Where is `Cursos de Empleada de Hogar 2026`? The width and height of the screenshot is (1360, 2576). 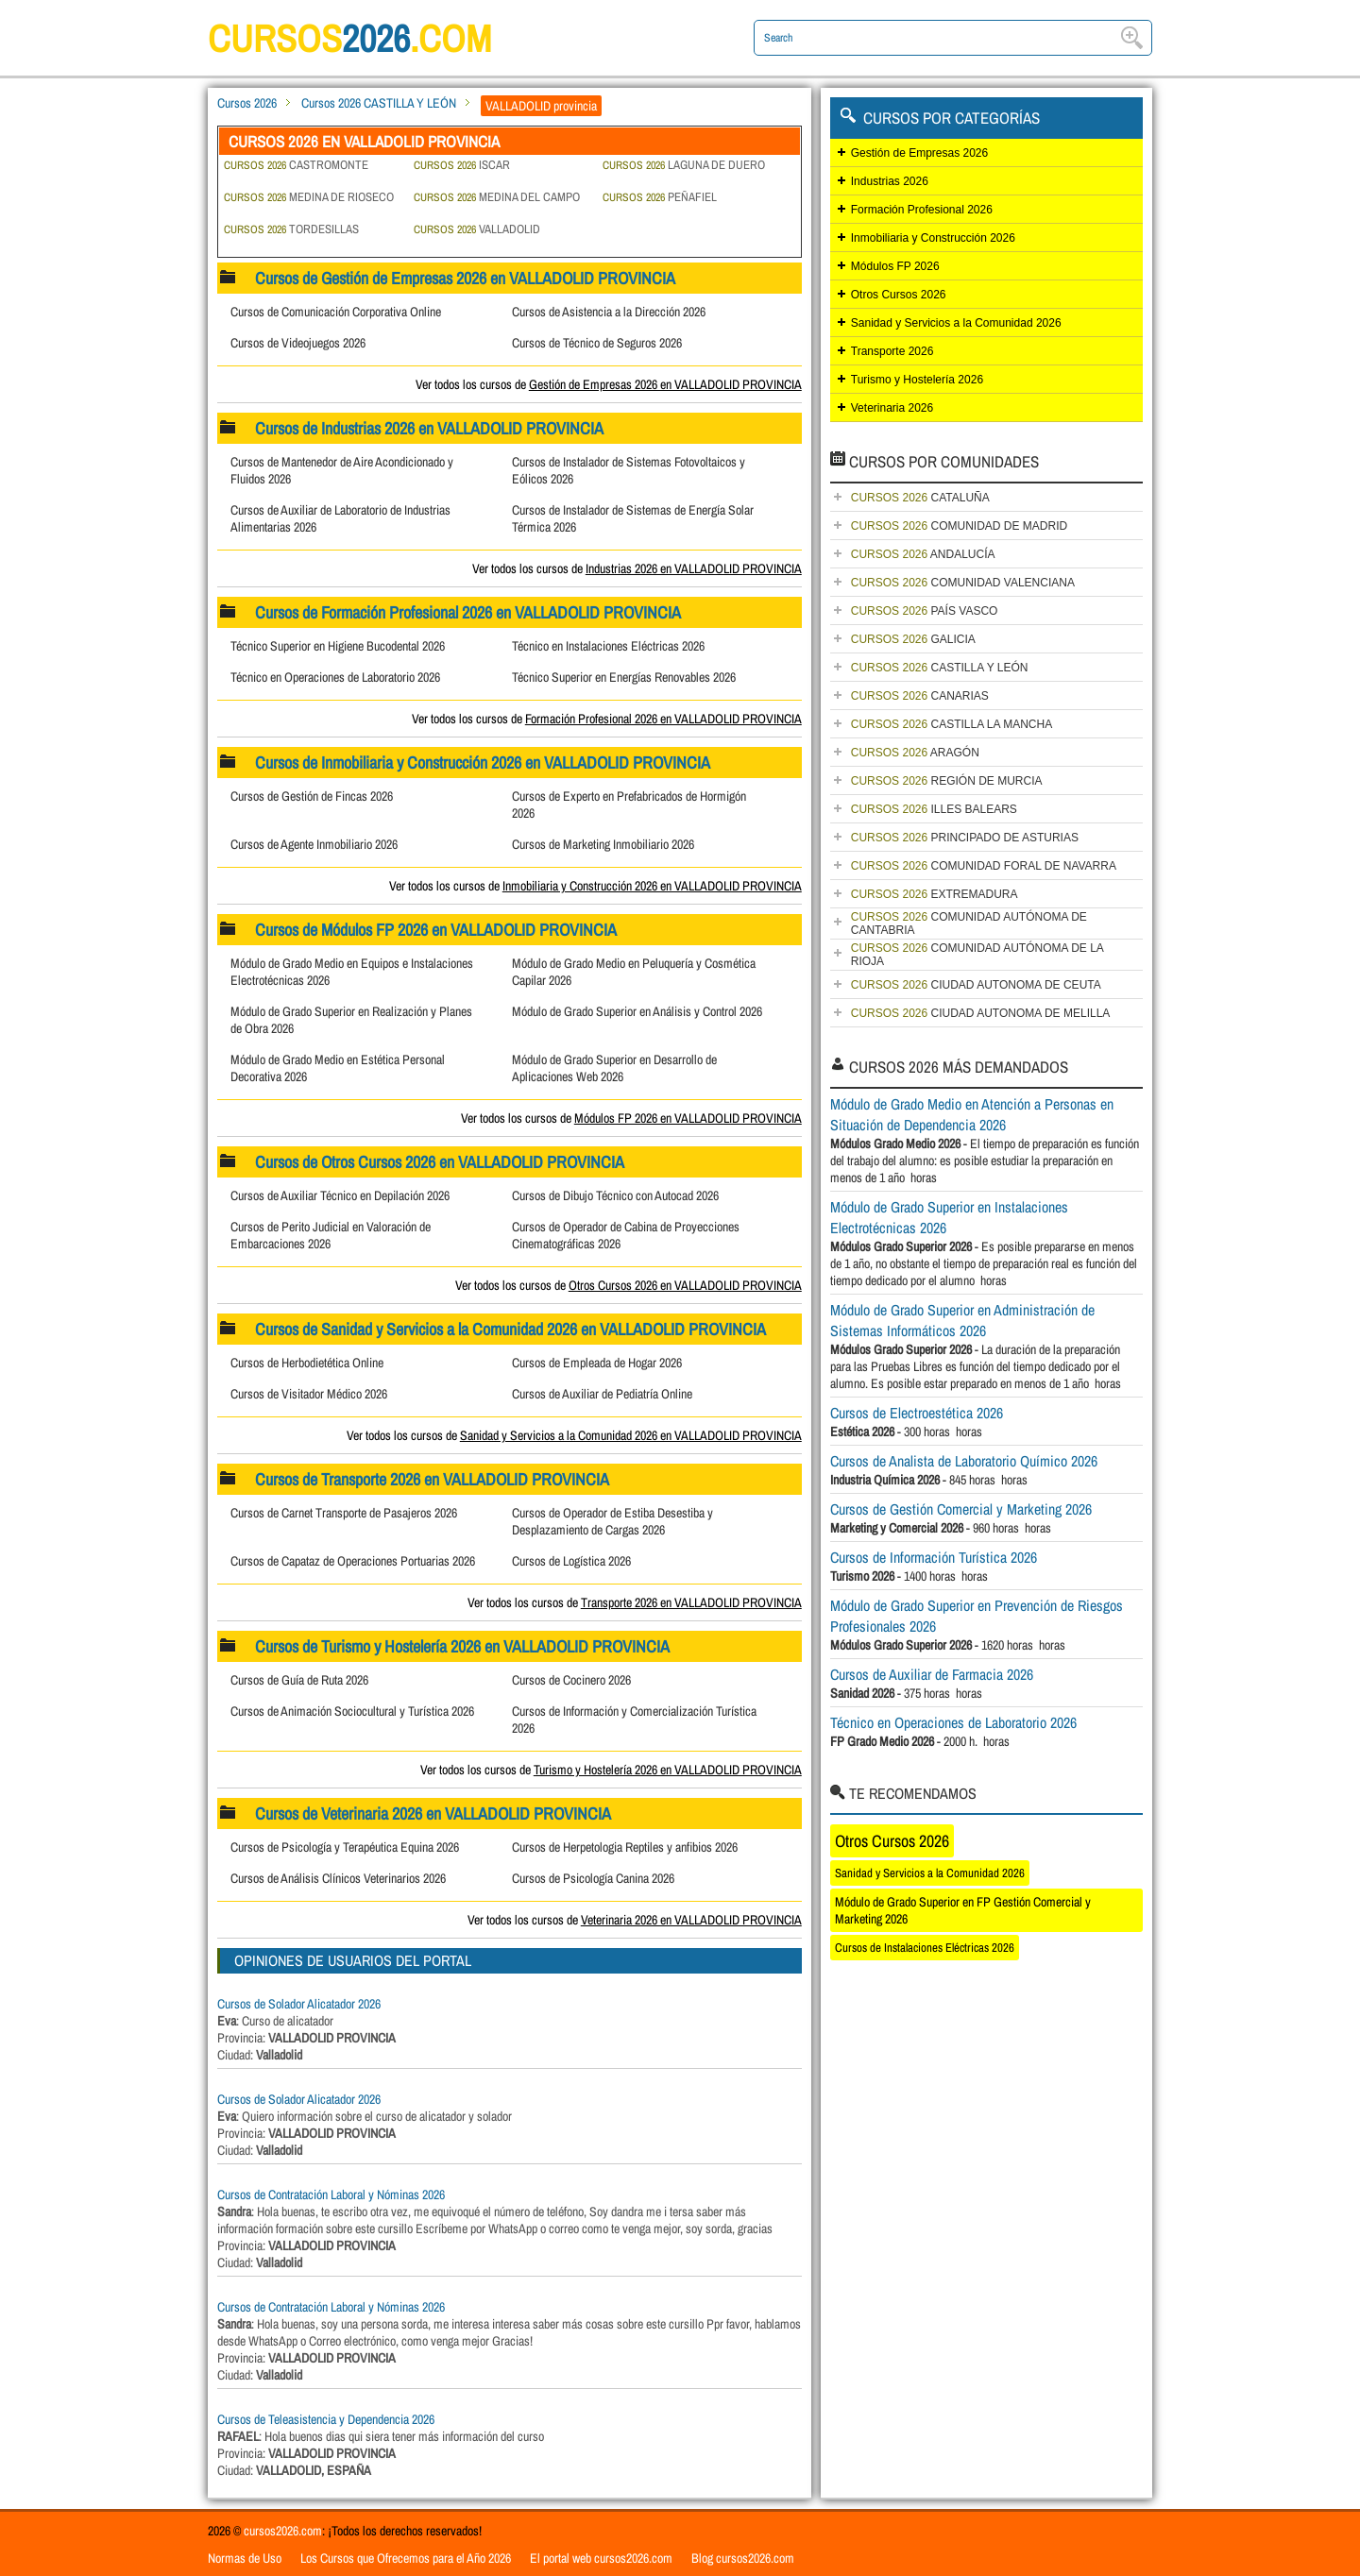
Cursos de Empleada de Hogar 2026 is located at coordinates (597, 1362).